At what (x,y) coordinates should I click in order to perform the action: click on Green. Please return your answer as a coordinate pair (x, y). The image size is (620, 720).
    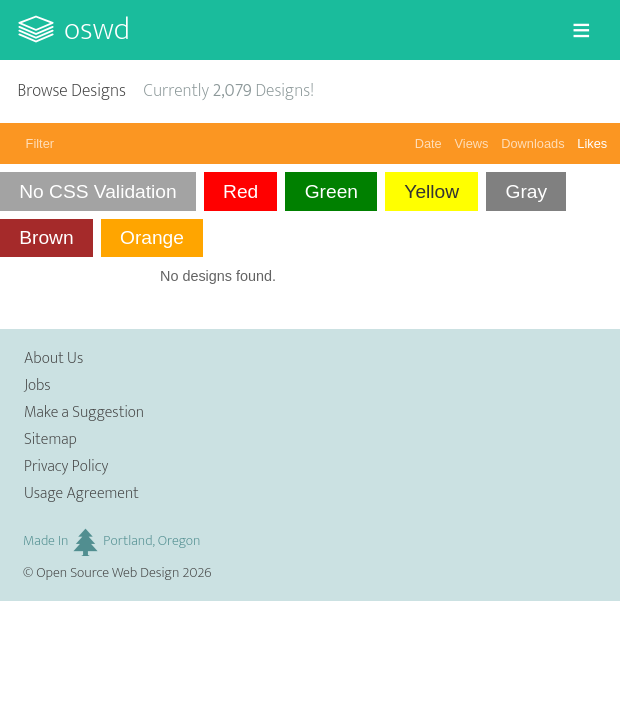
    Looking at the image, I should click on (331, 191).